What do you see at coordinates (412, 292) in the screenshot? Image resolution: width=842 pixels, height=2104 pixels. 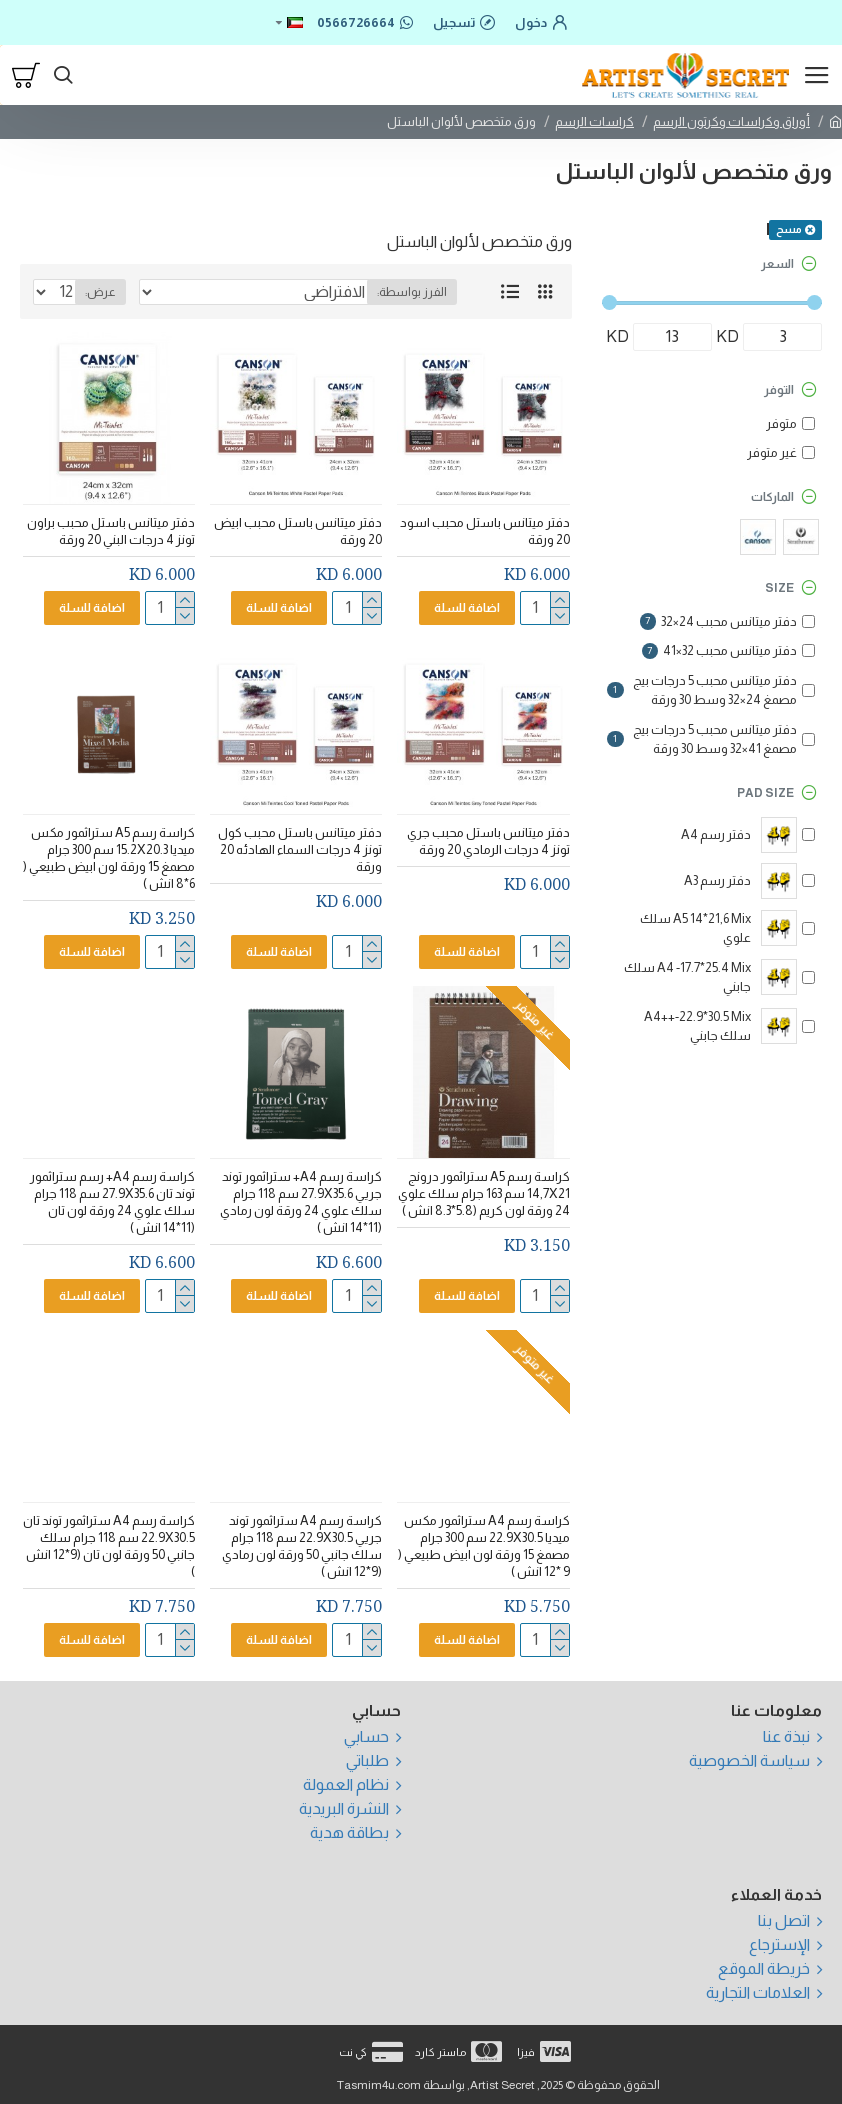 I see `الفرز بواسطة:` at bounding box center [412, 292].